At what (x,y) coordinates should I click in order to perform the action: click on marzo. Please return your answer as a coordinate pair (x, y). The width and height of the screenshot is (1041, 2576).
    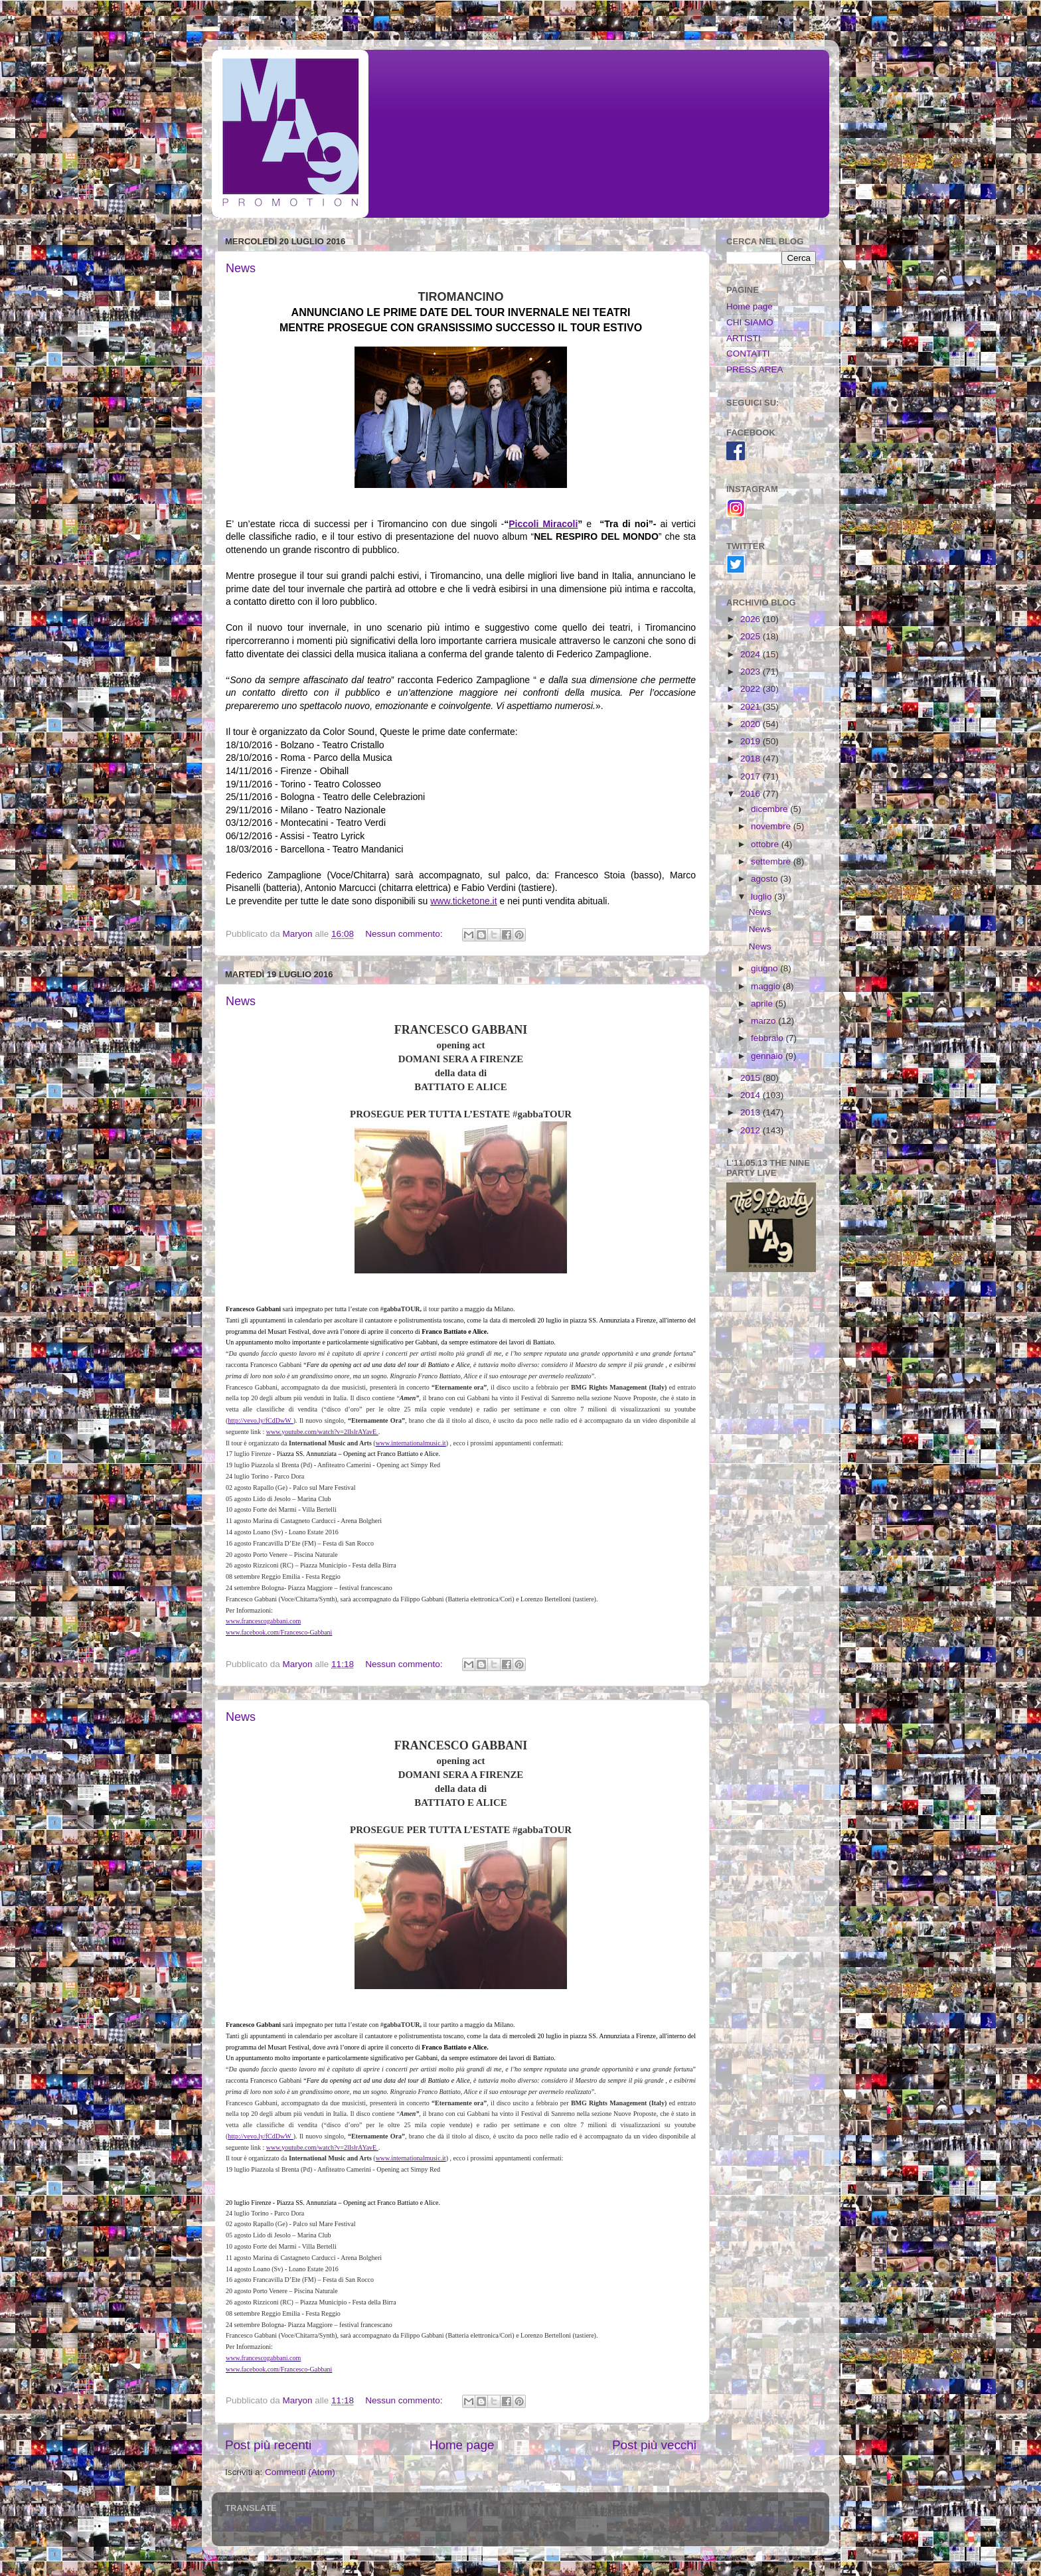
    Looking at the image, I should click on (764, 1021).